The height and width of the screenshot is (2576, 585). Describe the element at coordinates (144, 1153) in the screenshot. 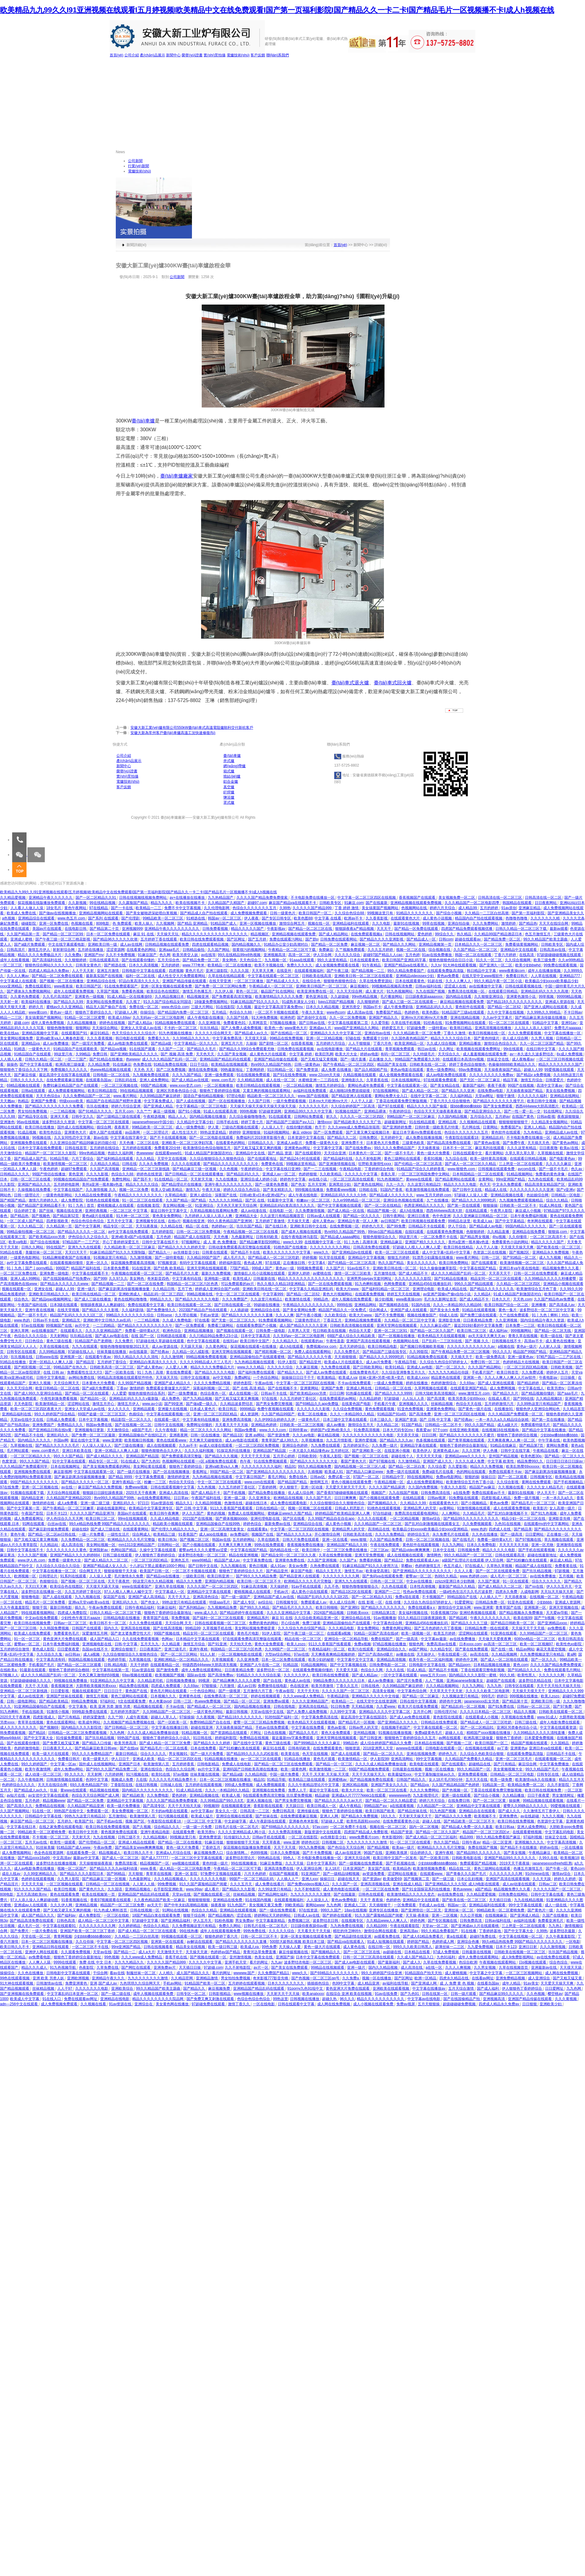

I see `色wwwww` at that location.